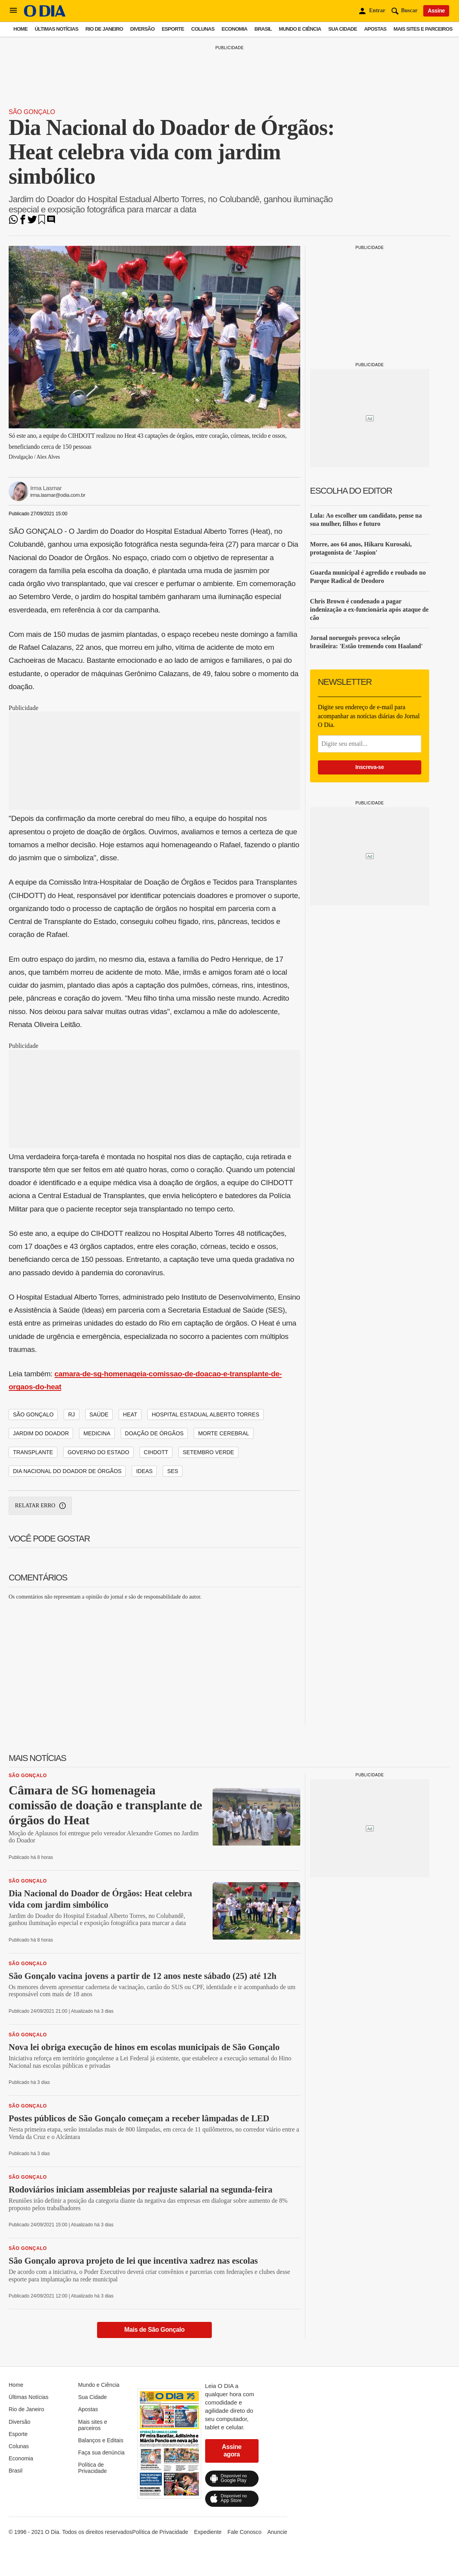 The image size is (459, 2576). I want to click on Economia, so click(235, 29).